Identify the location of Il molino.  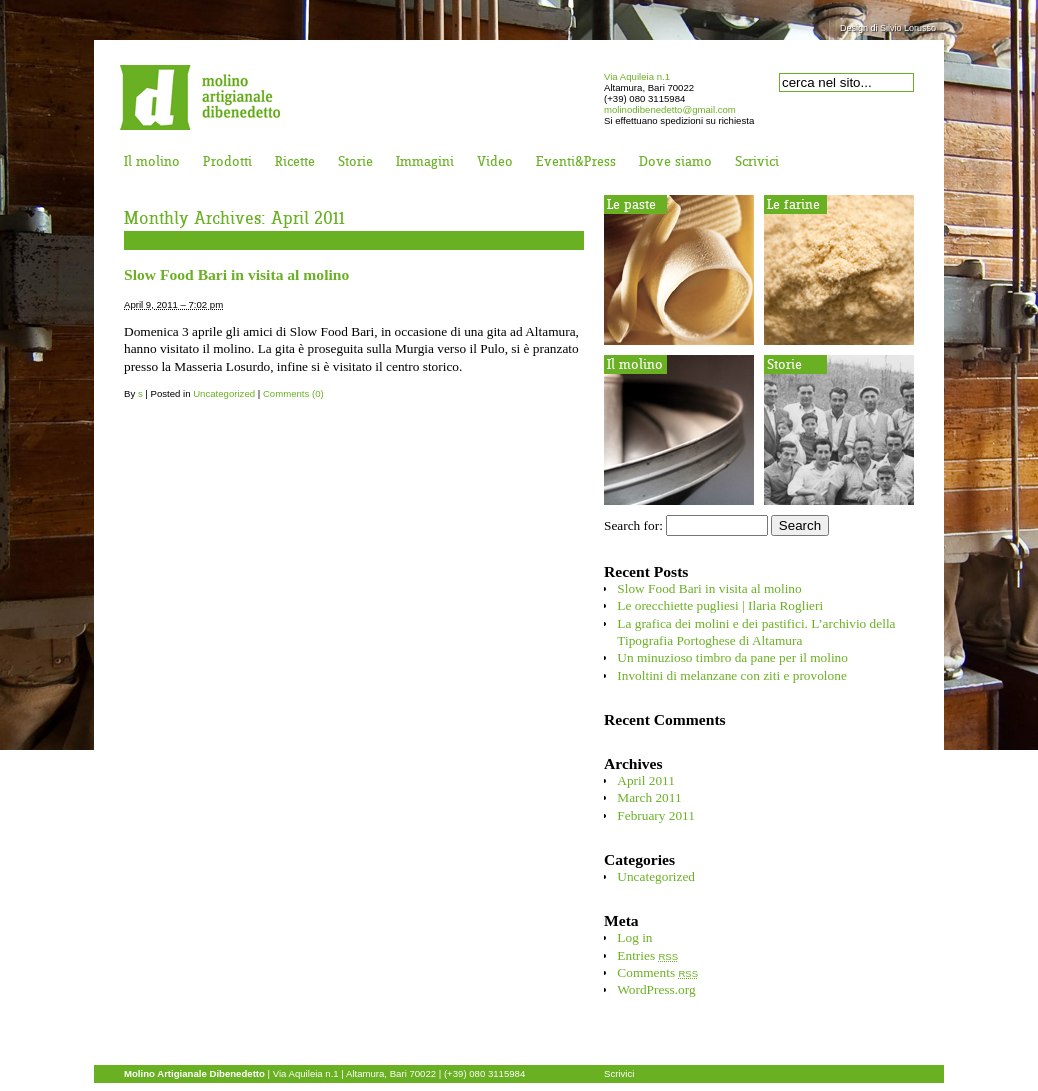
(152, 162).